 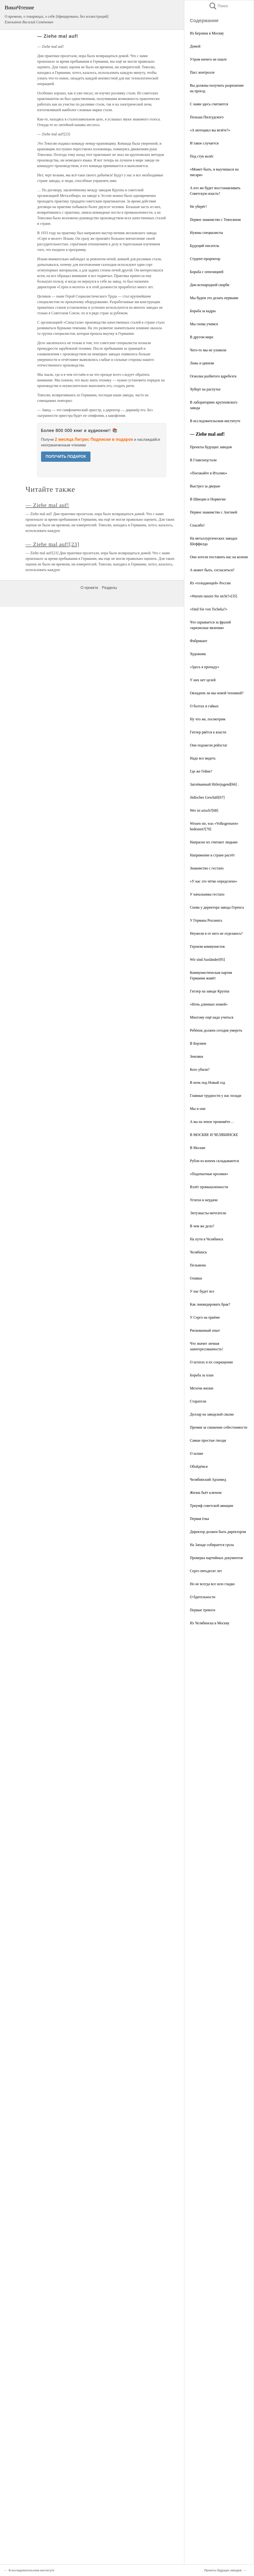 I want to click on Челябинский Архимед, so click(x=208, y=1479).